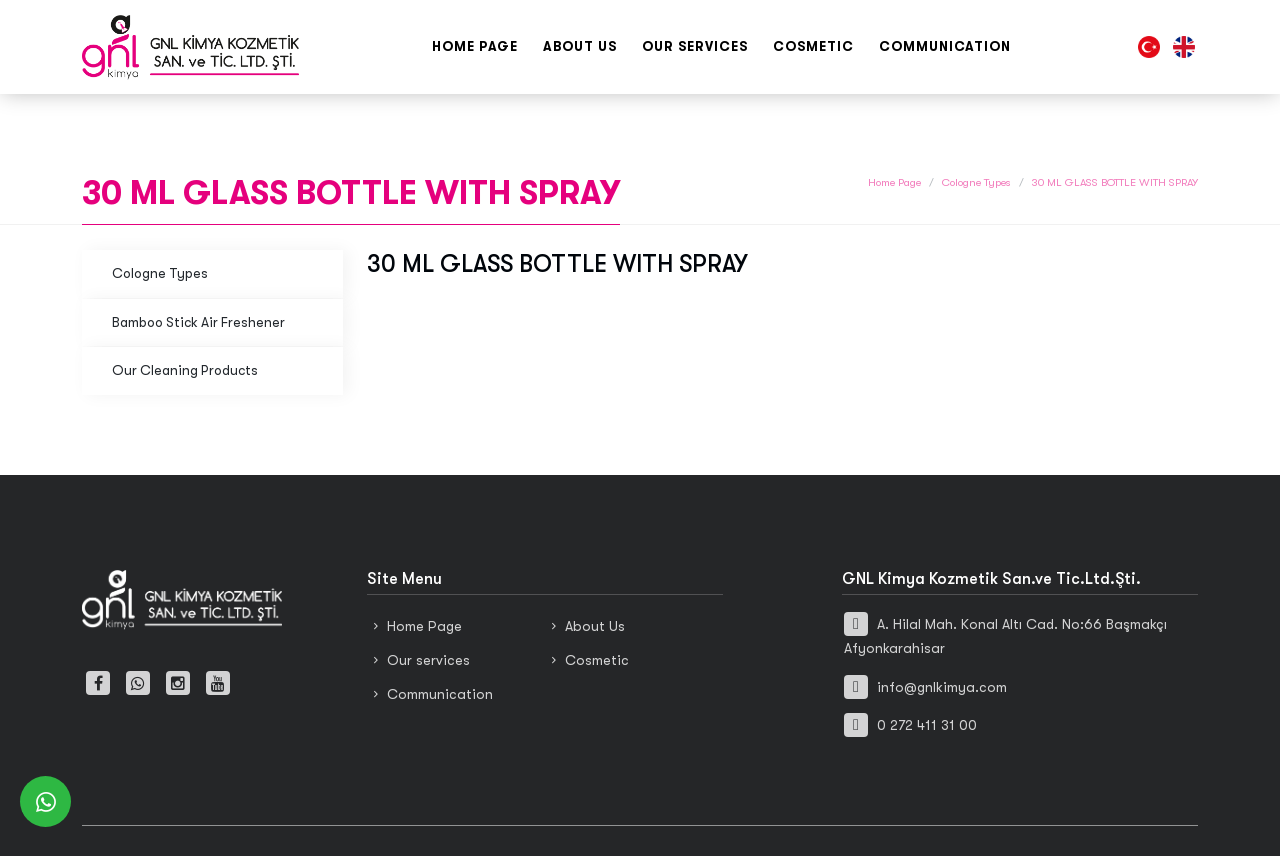 This screenshot has width=1280, height=856. I want to click on Bamboo Stick Air Freshener, so click(198, 277).